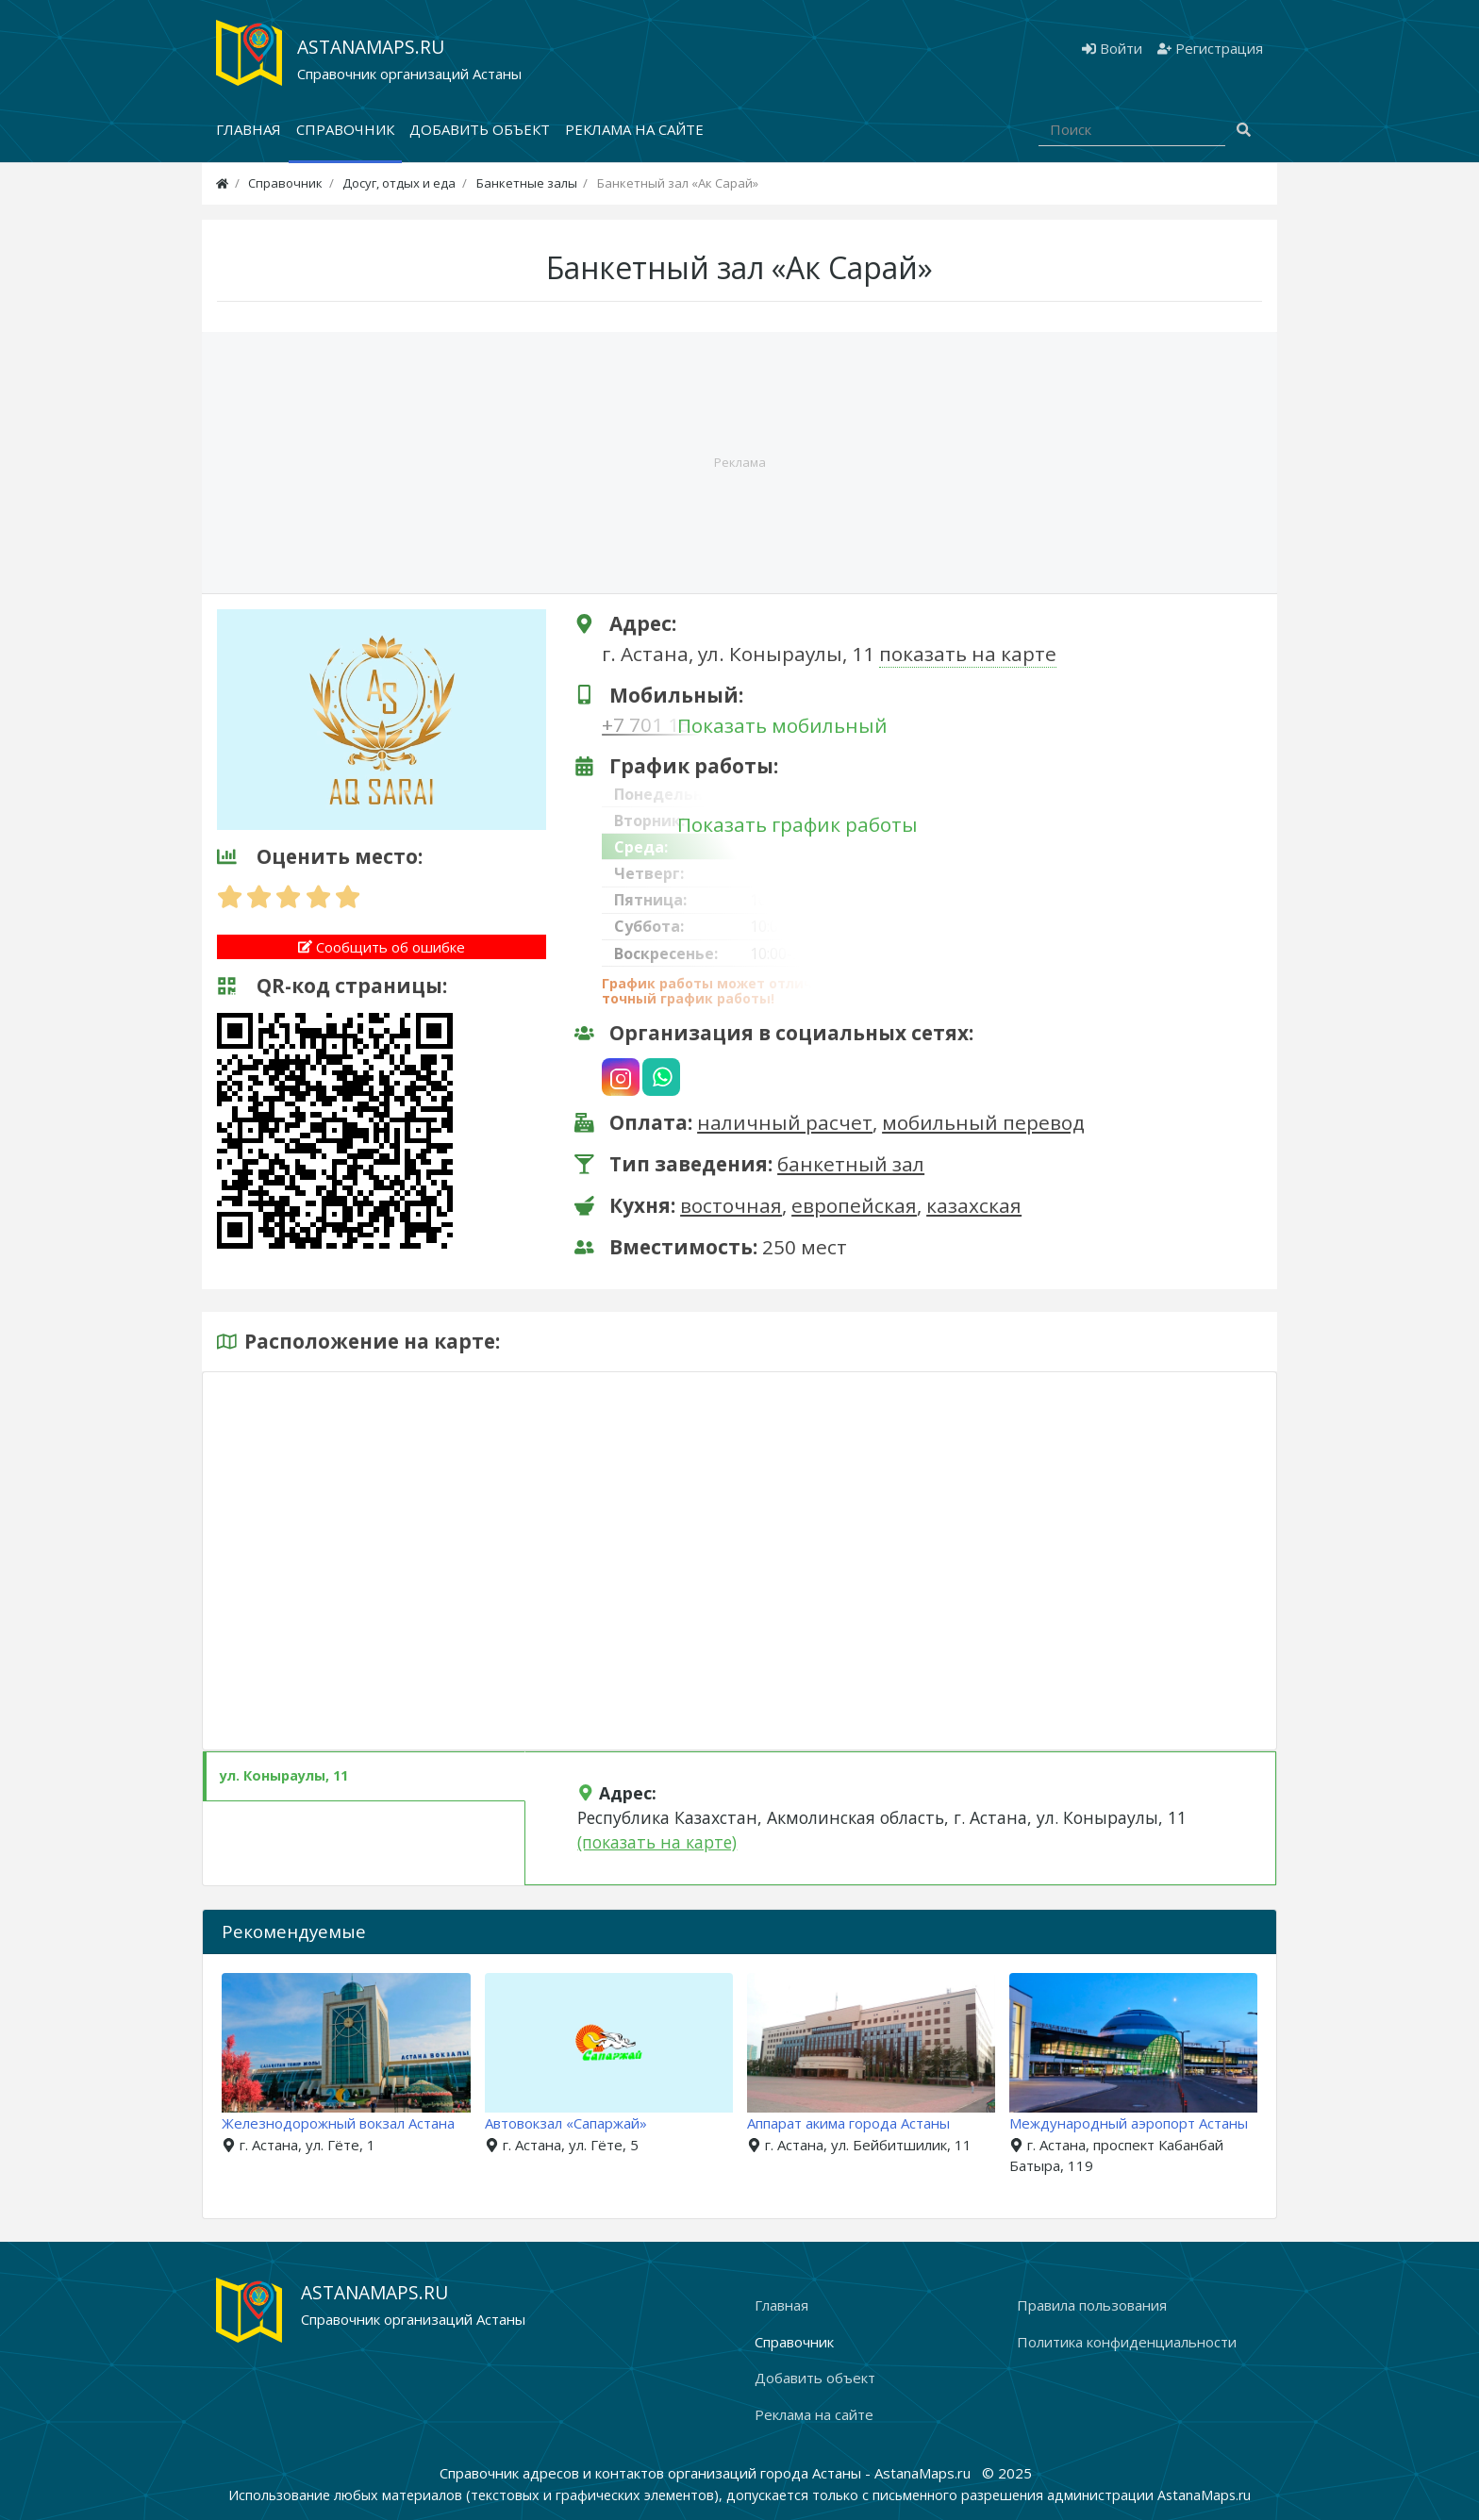 The height and width of the screenshot is (2520, 1479). What do you see at coordinates (657, 1842) in the screenshot?
I see `(показать на карте)` at bounding box center [657, 1842].